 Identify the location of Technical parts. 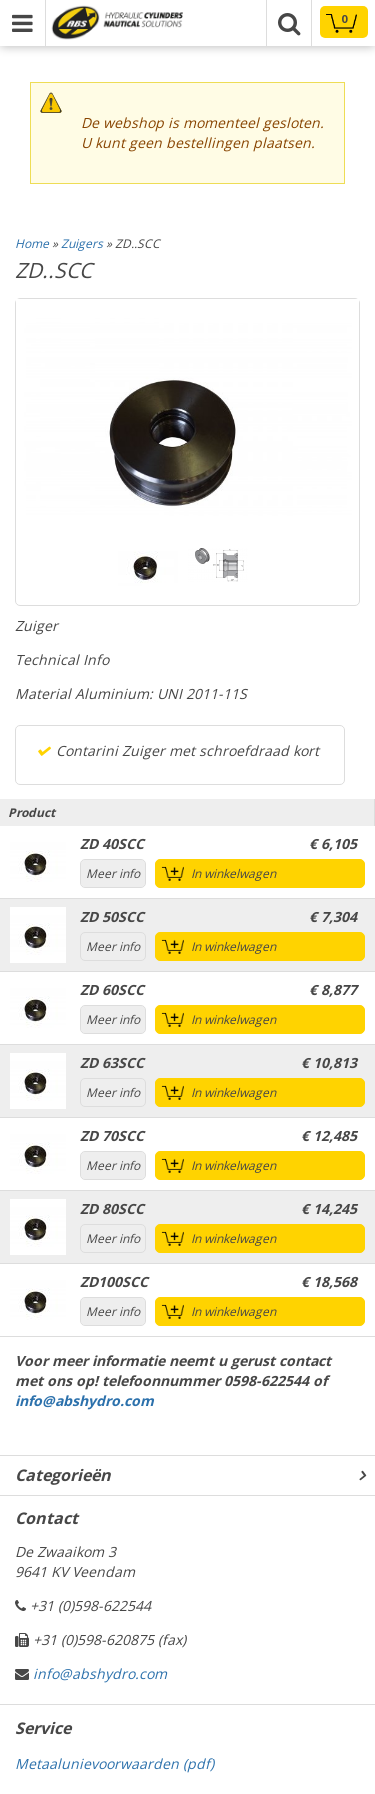
(117, 22).